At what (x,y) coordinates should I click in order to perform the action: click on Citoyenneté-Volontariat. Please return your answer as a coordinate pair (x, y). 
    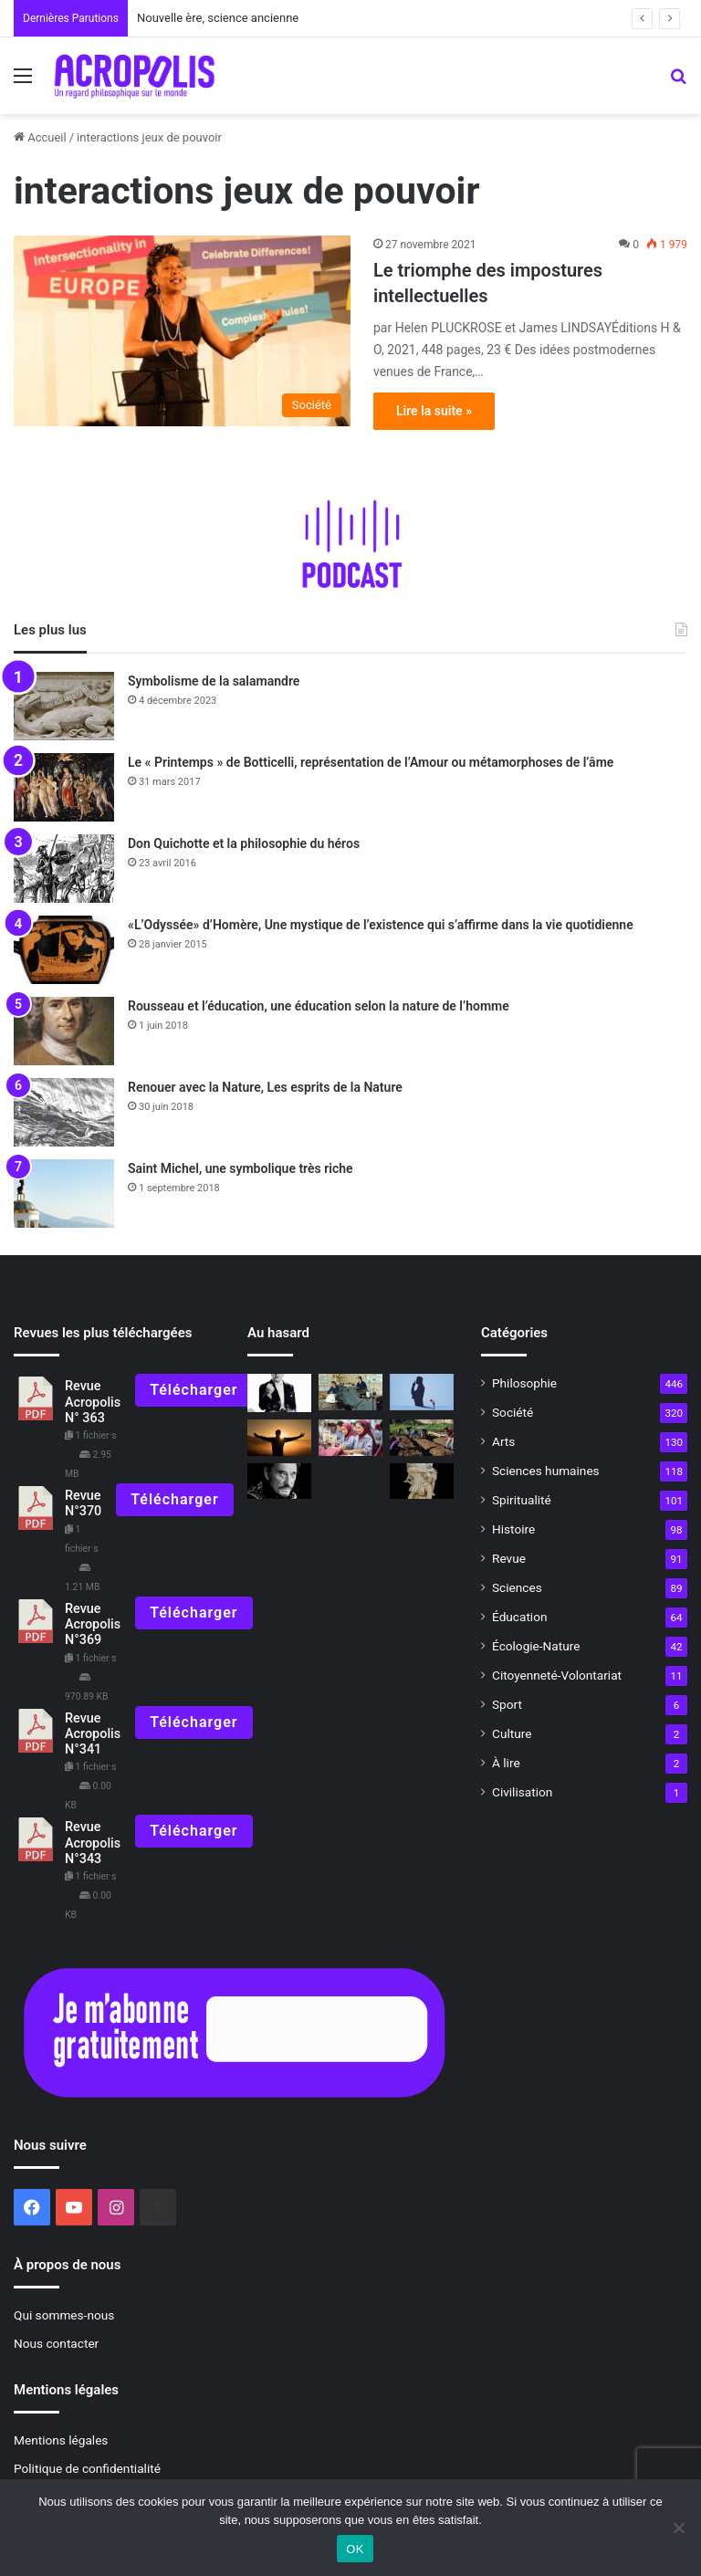
    Looking at the image, I should click on (557, 1675).